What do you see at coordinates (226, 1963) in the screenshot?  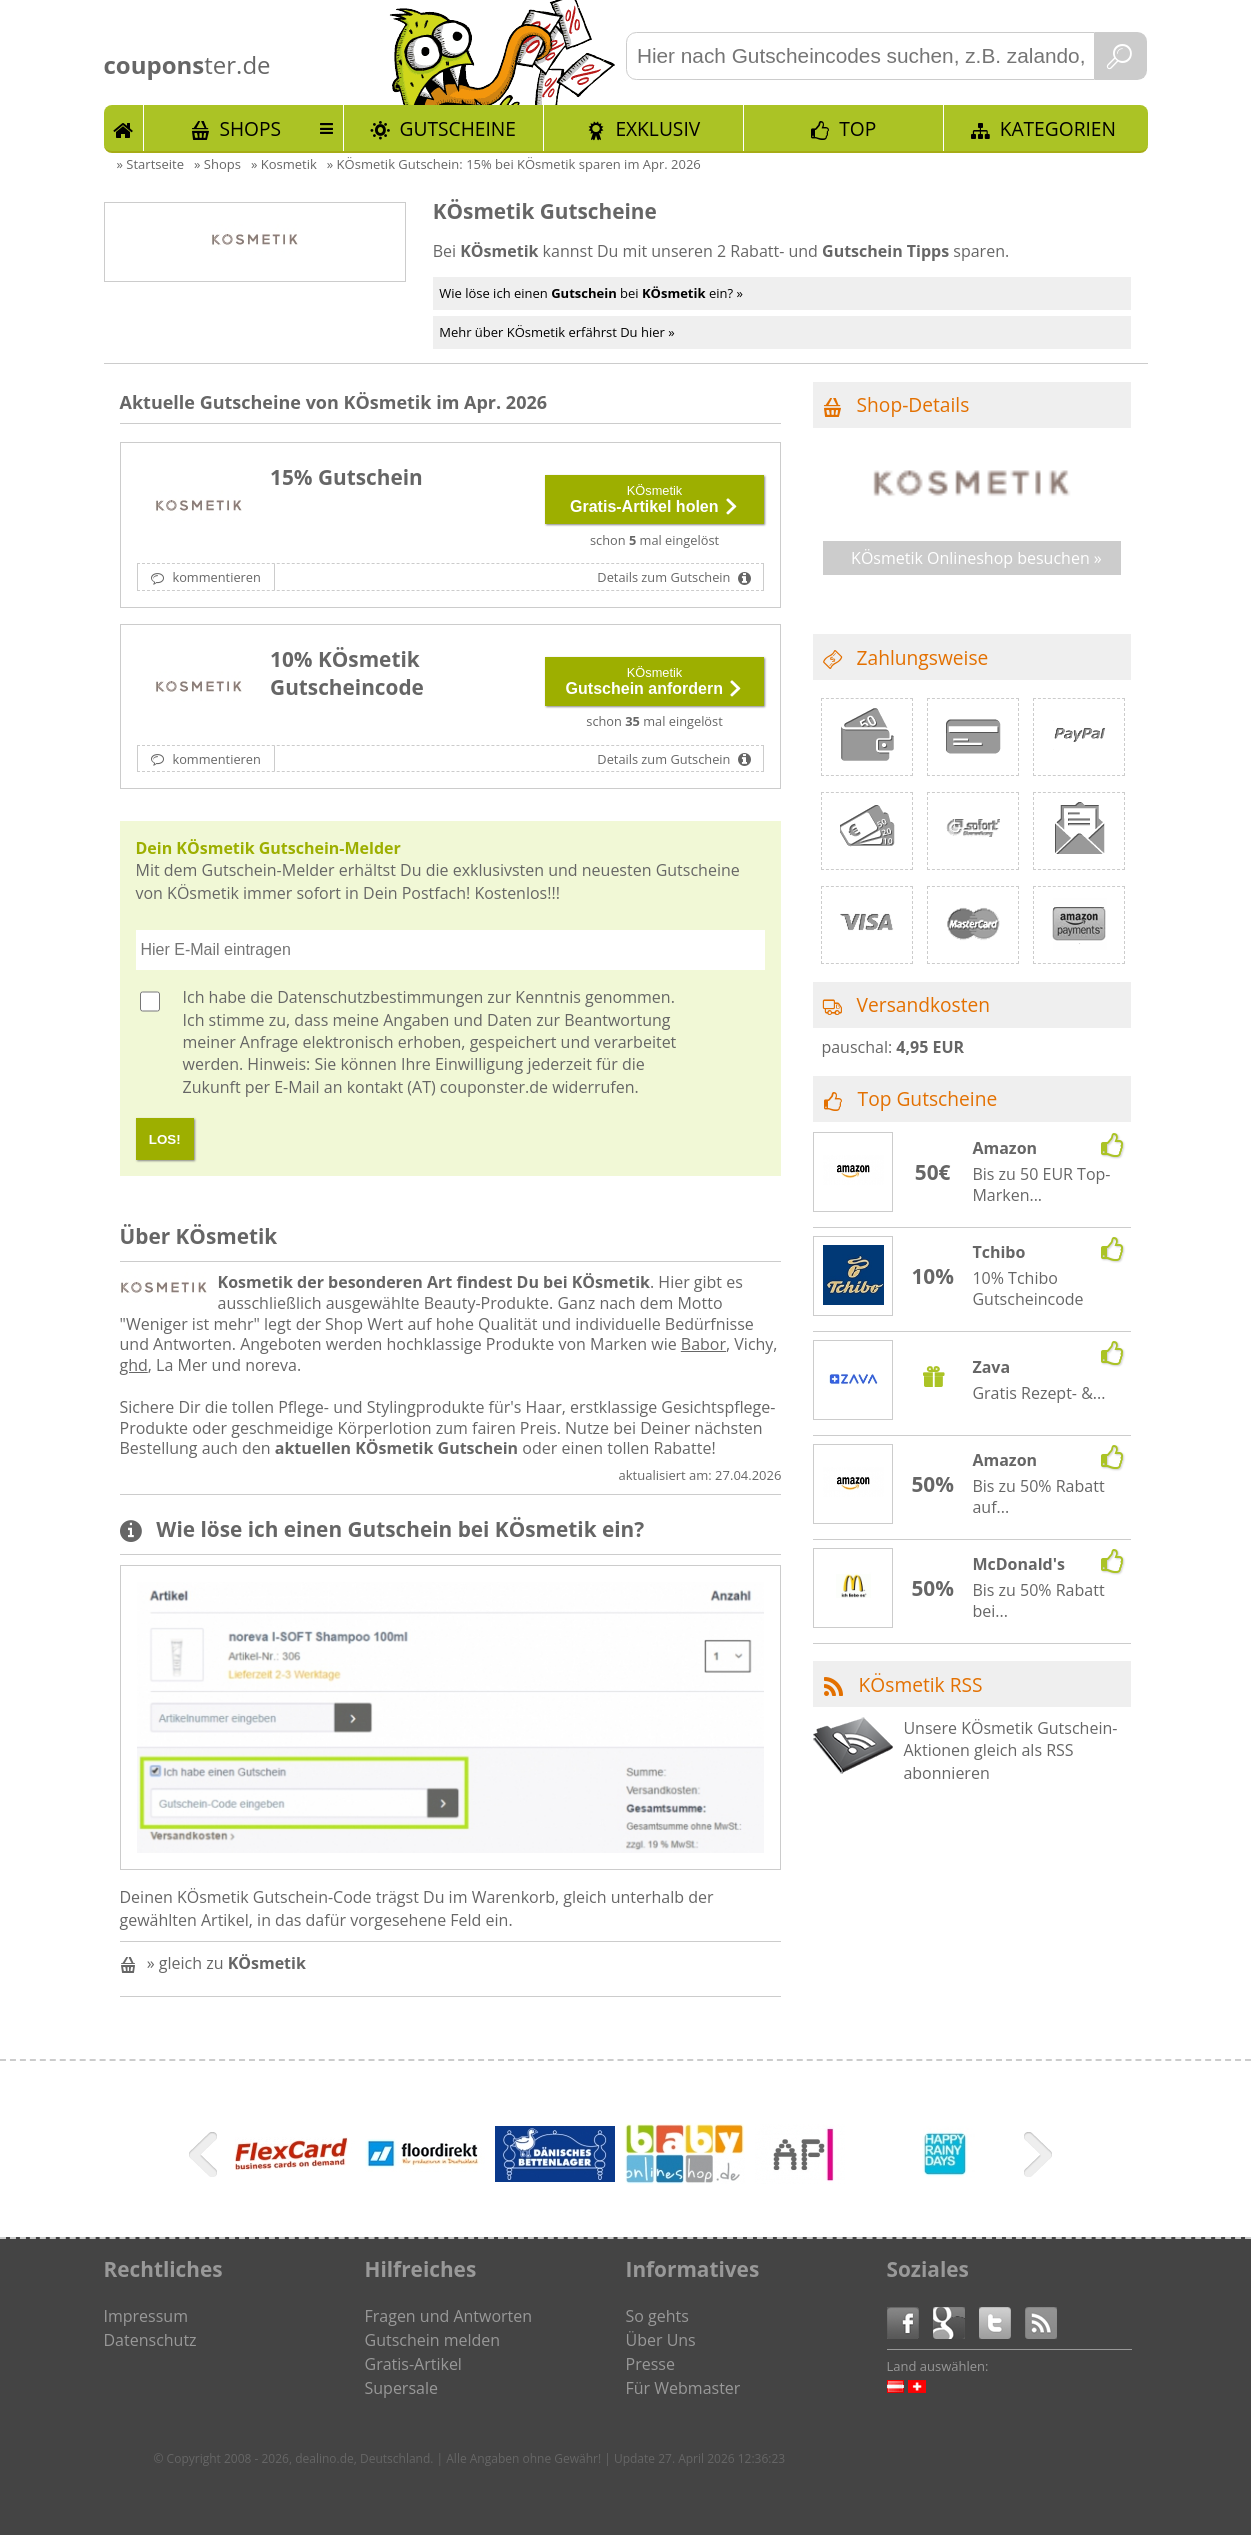 I see `» gleich zu` at bounding box center [226, 1963].